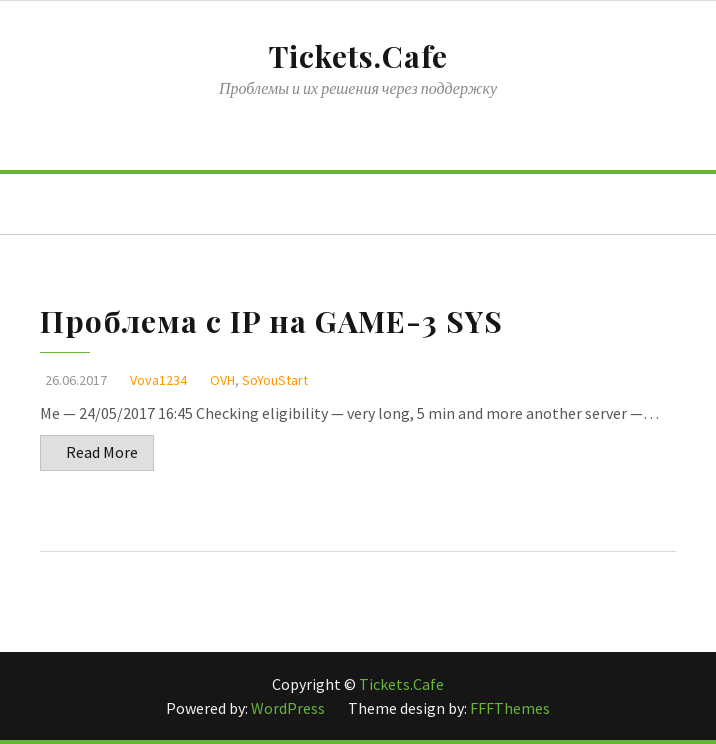  What do you see at coordinates (222, 380) in the screenshot?
I see `OVH` at bounding box center [222, 380].